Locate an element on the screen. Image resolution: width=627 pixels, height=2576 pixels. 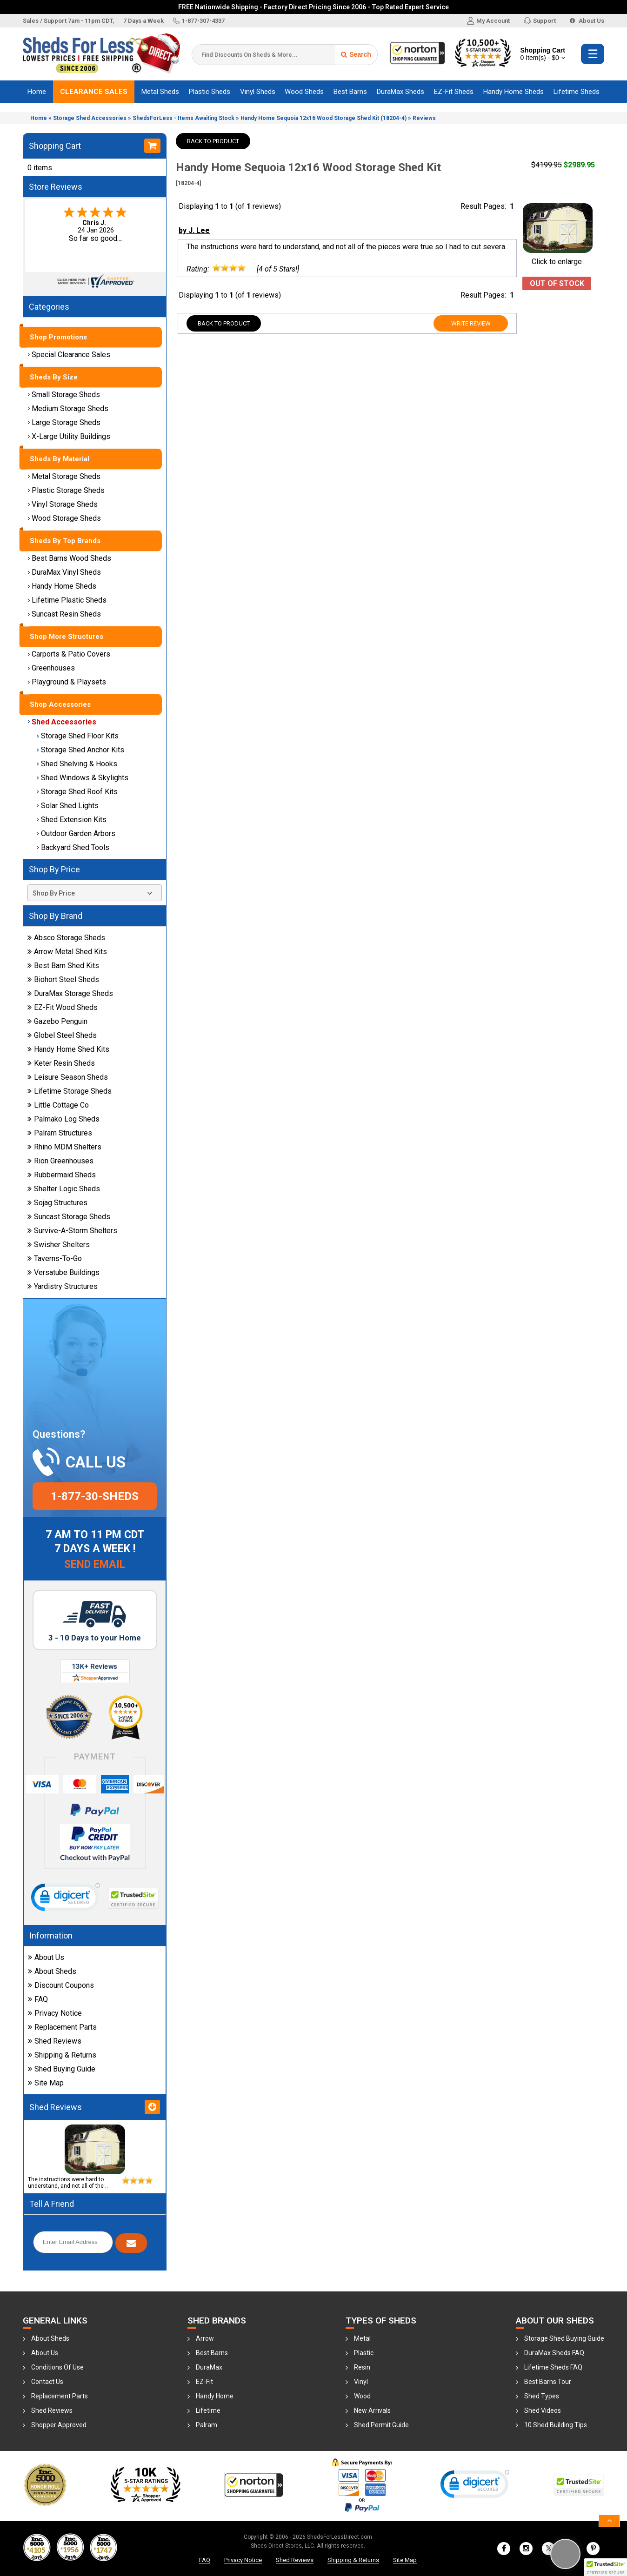
Resin is located at coordinates (362, 2367).